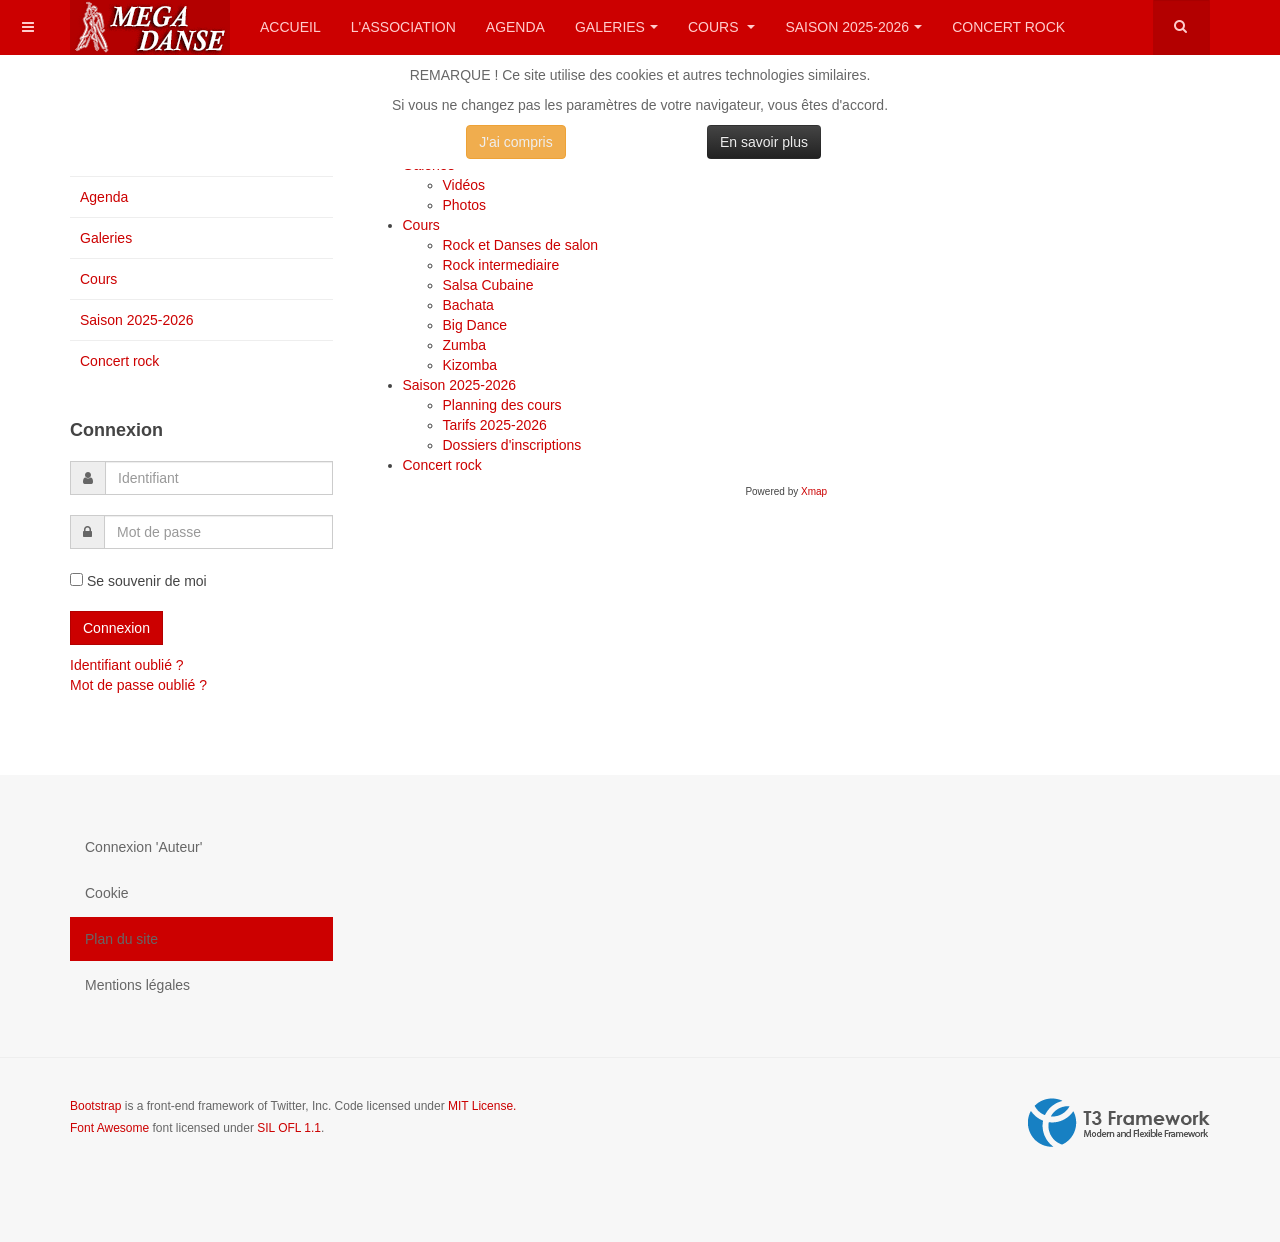 The height and width of the screenshot is (1242, 1280). Describe the element at coordinates (488, 285) in the screenshot. I see `Salsa Cubaine` at that location.